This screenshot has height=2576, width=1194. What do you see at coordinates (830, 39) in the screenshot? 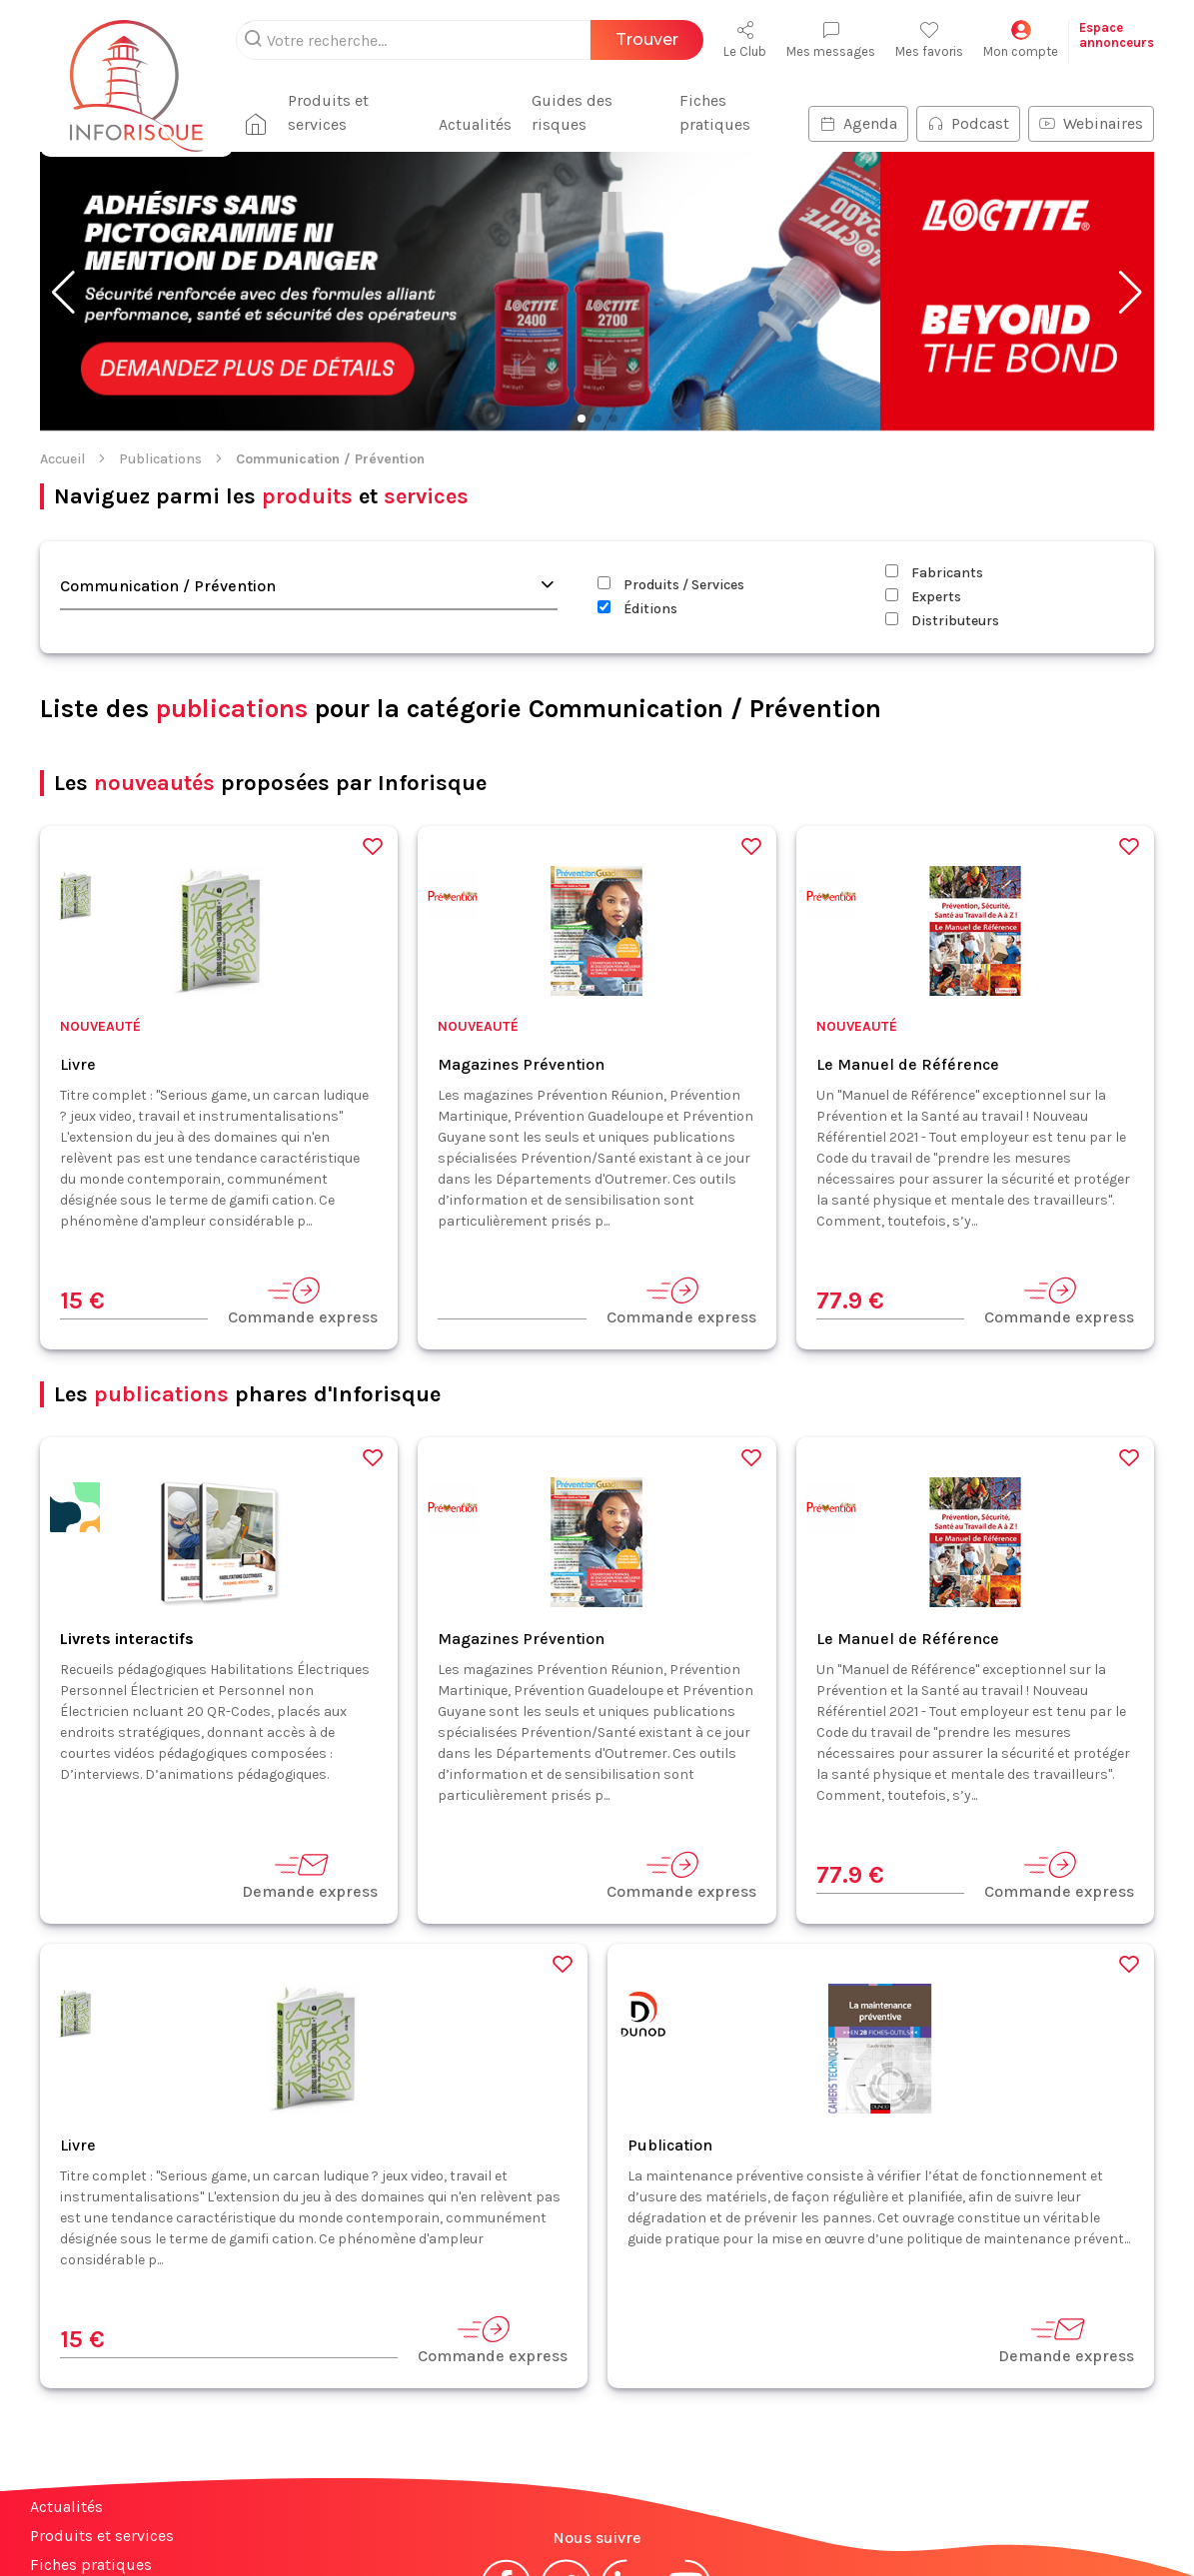
I see `Mes messages` at bounding box center [830, 39].